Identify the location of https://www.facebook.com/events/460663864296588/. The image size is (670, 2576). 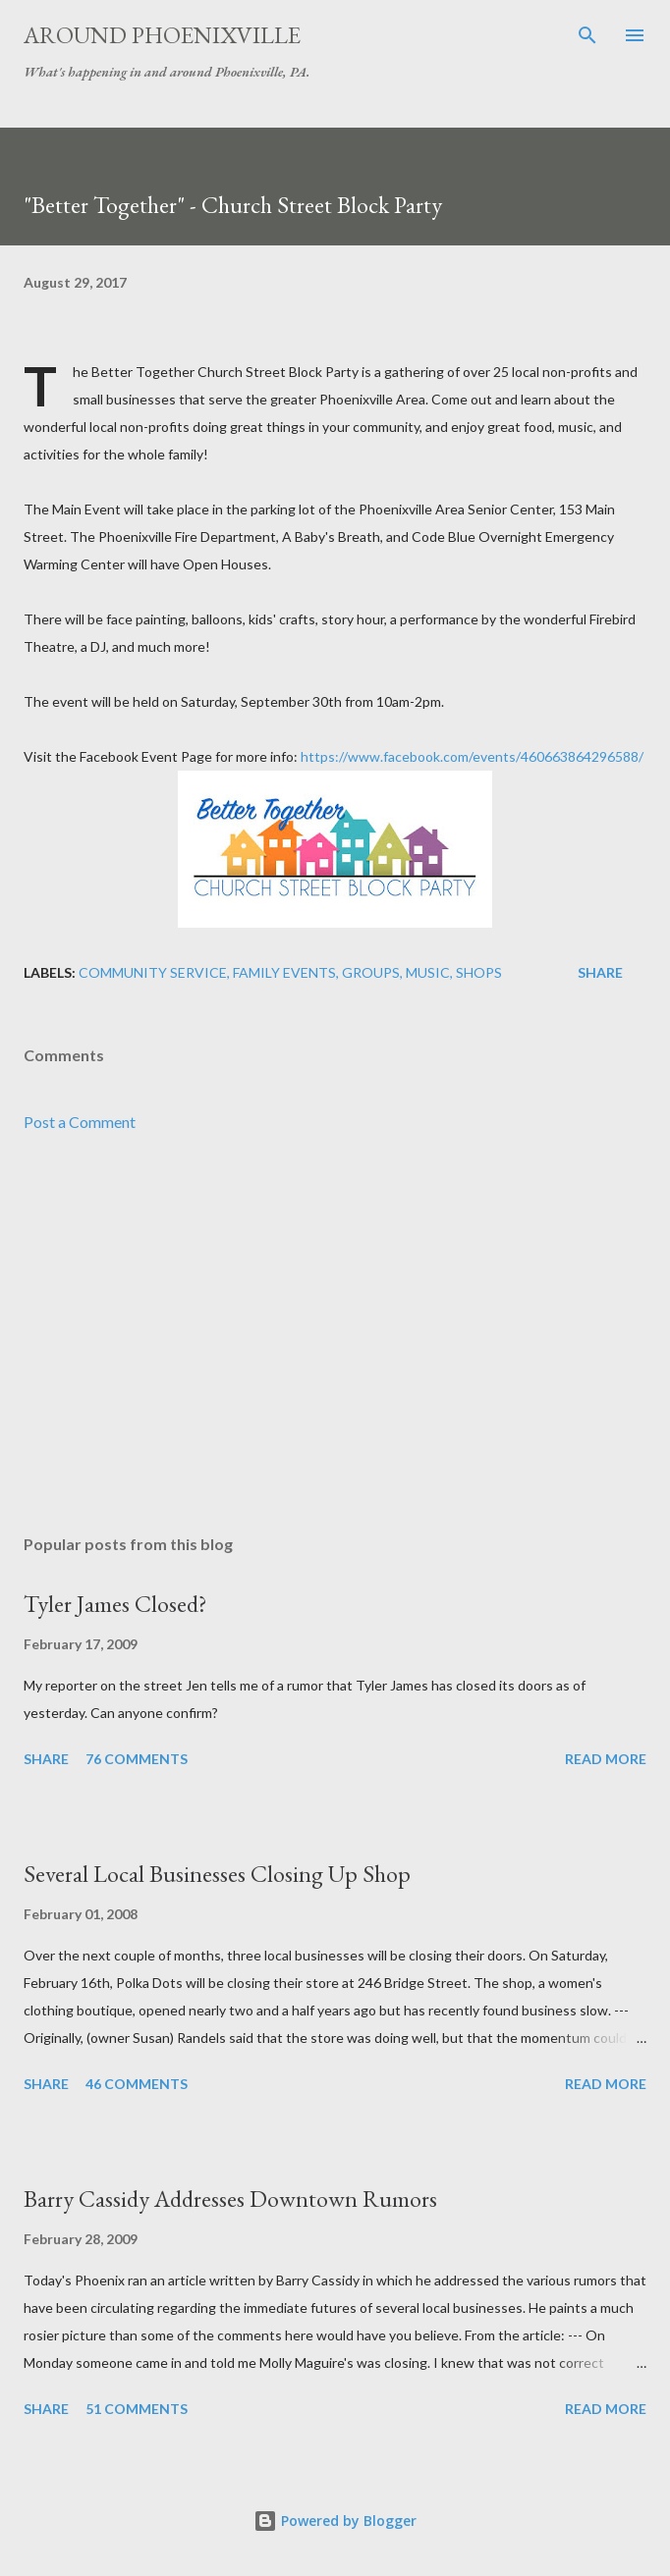
(472, 756).